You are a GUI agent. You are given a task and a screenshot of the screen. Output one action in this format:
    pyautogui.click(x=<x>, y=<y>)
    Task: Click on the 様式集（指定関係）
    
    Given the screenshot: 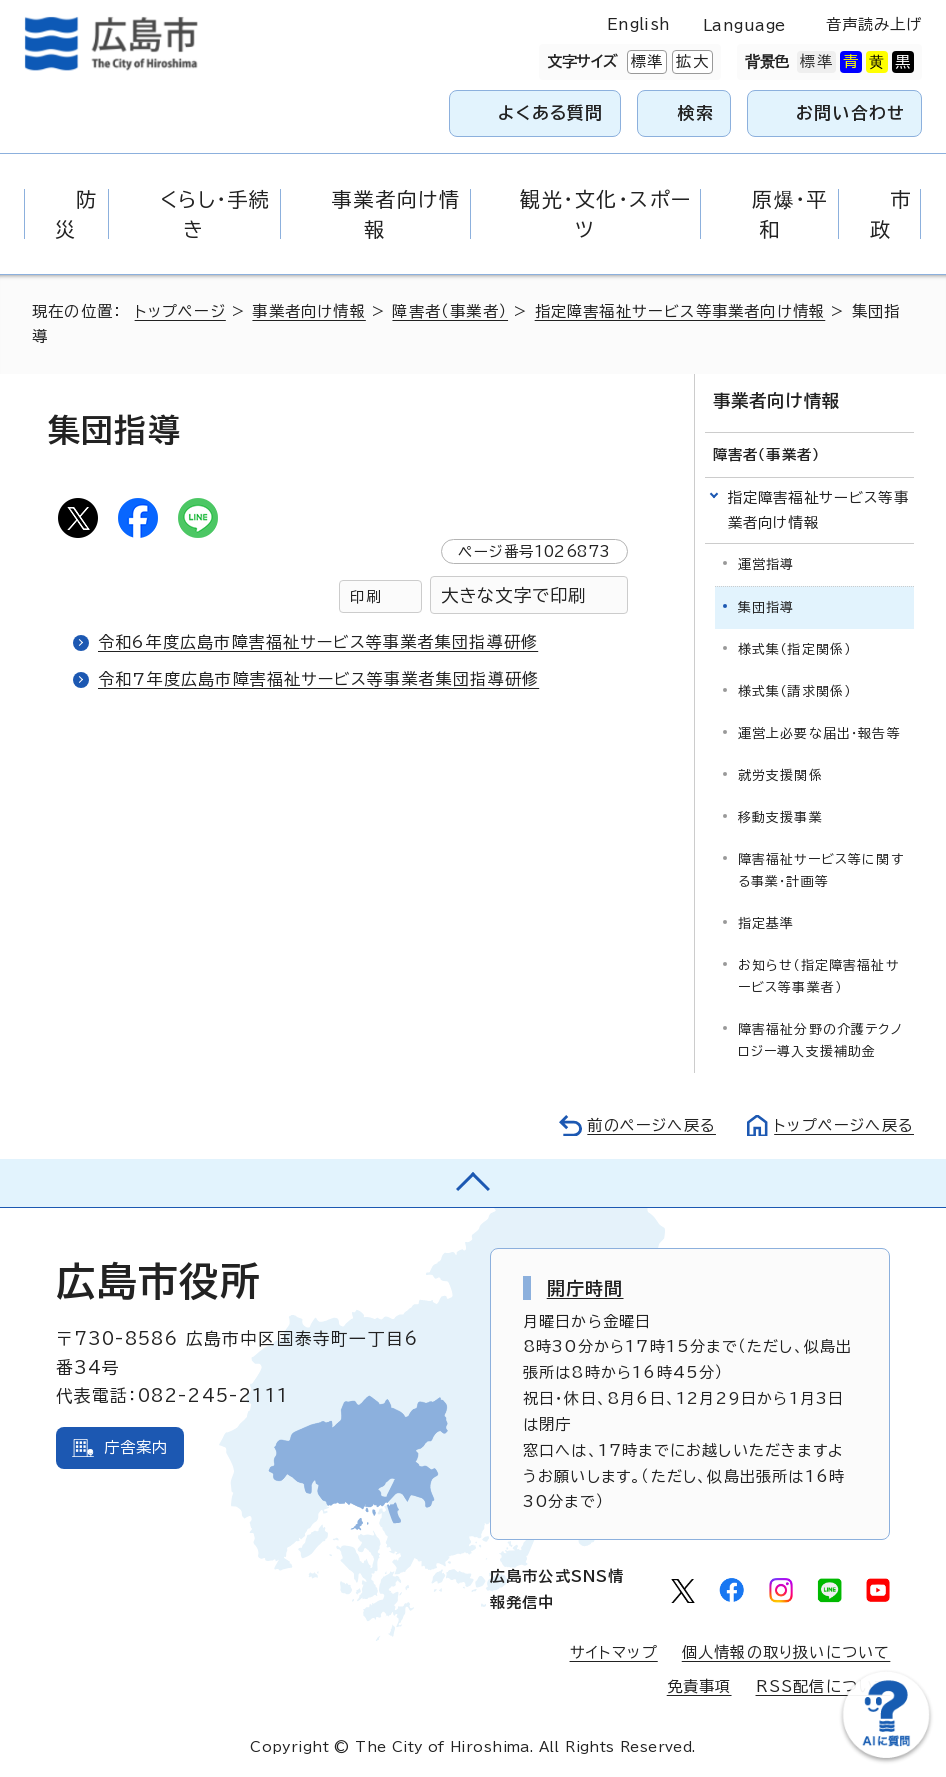 What is the action you would take?
    pyautogui.click(x=795, y=649)
    